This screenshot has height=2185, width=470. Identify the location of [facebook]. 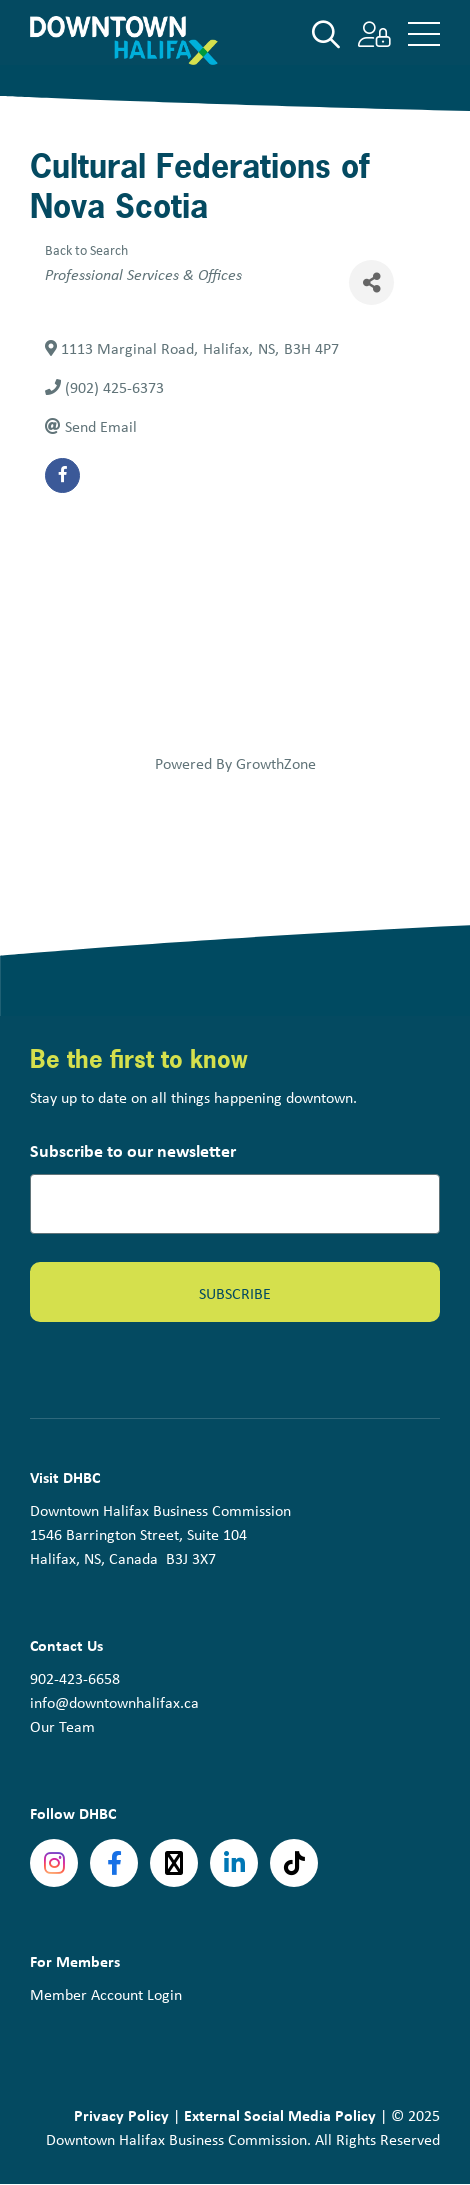
(62, 475).